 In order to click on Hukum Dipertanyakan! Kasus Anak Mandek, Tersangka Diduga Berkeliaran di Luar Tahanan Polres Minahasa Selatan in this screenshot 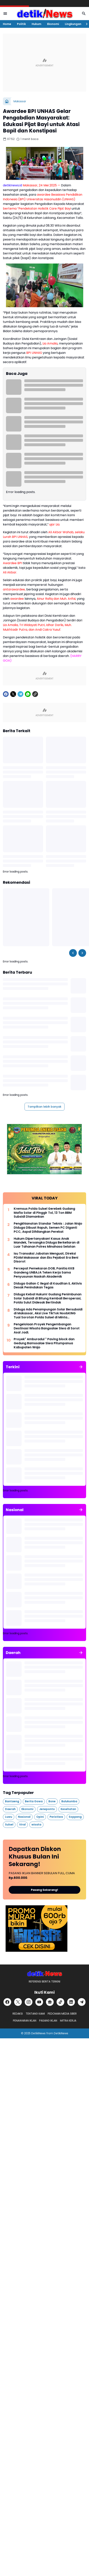, I will do `click(46, 1243)`.